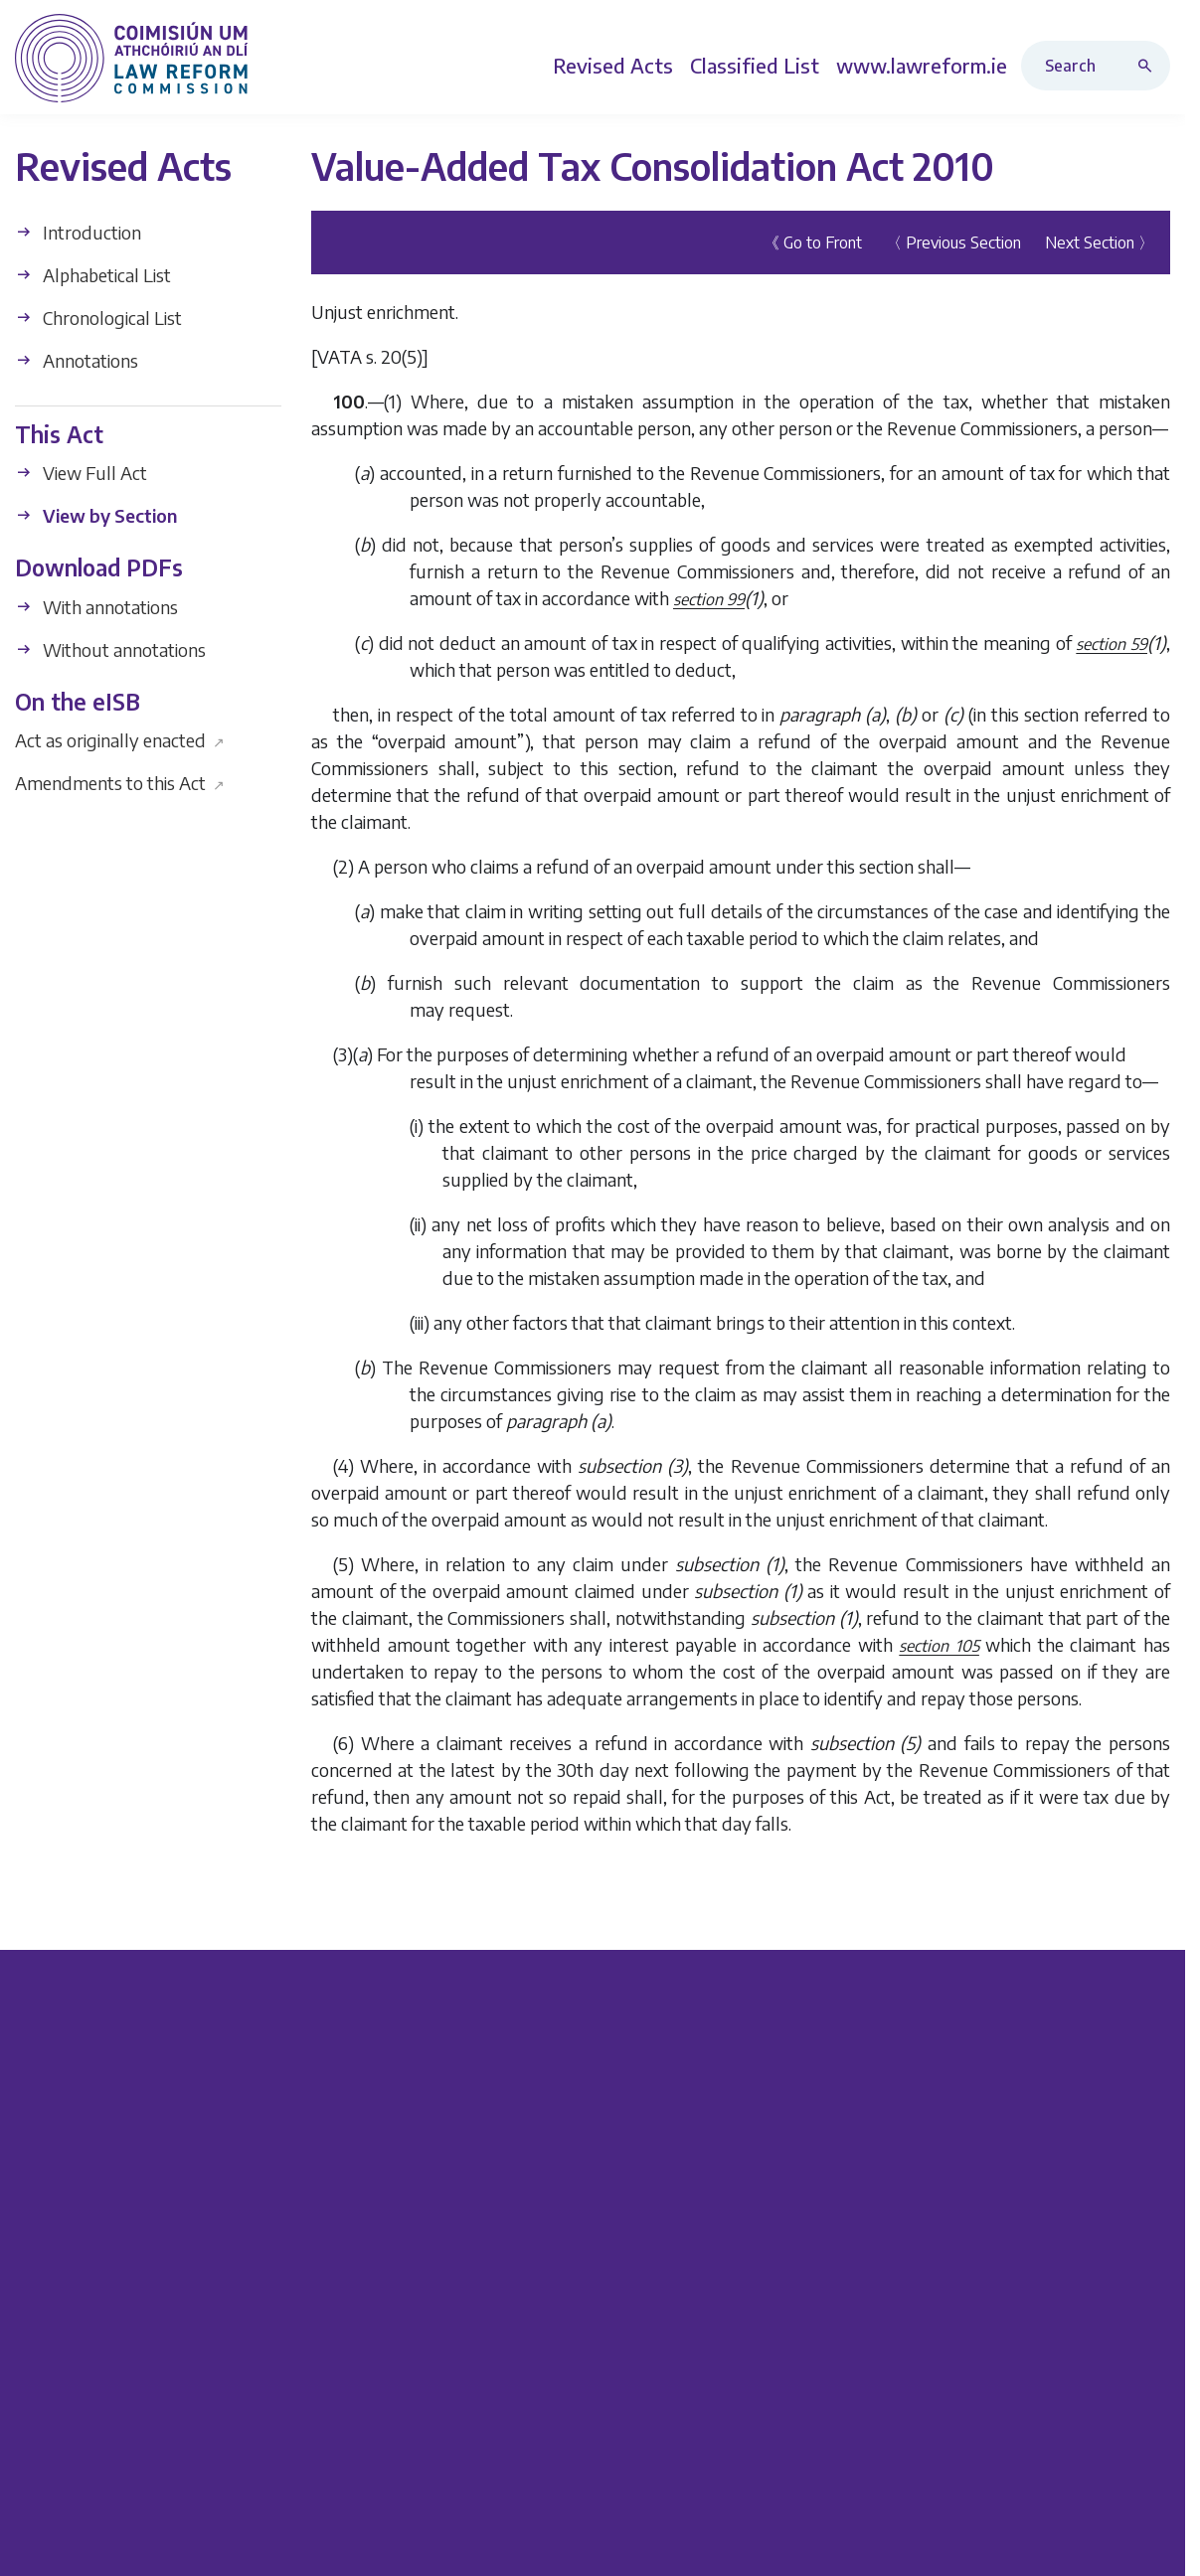 The width and height of the screenshot is (1200, 2576). Describe the element at coordinates (98, 317) in the screenshot. I see `Chronological List` at that location.